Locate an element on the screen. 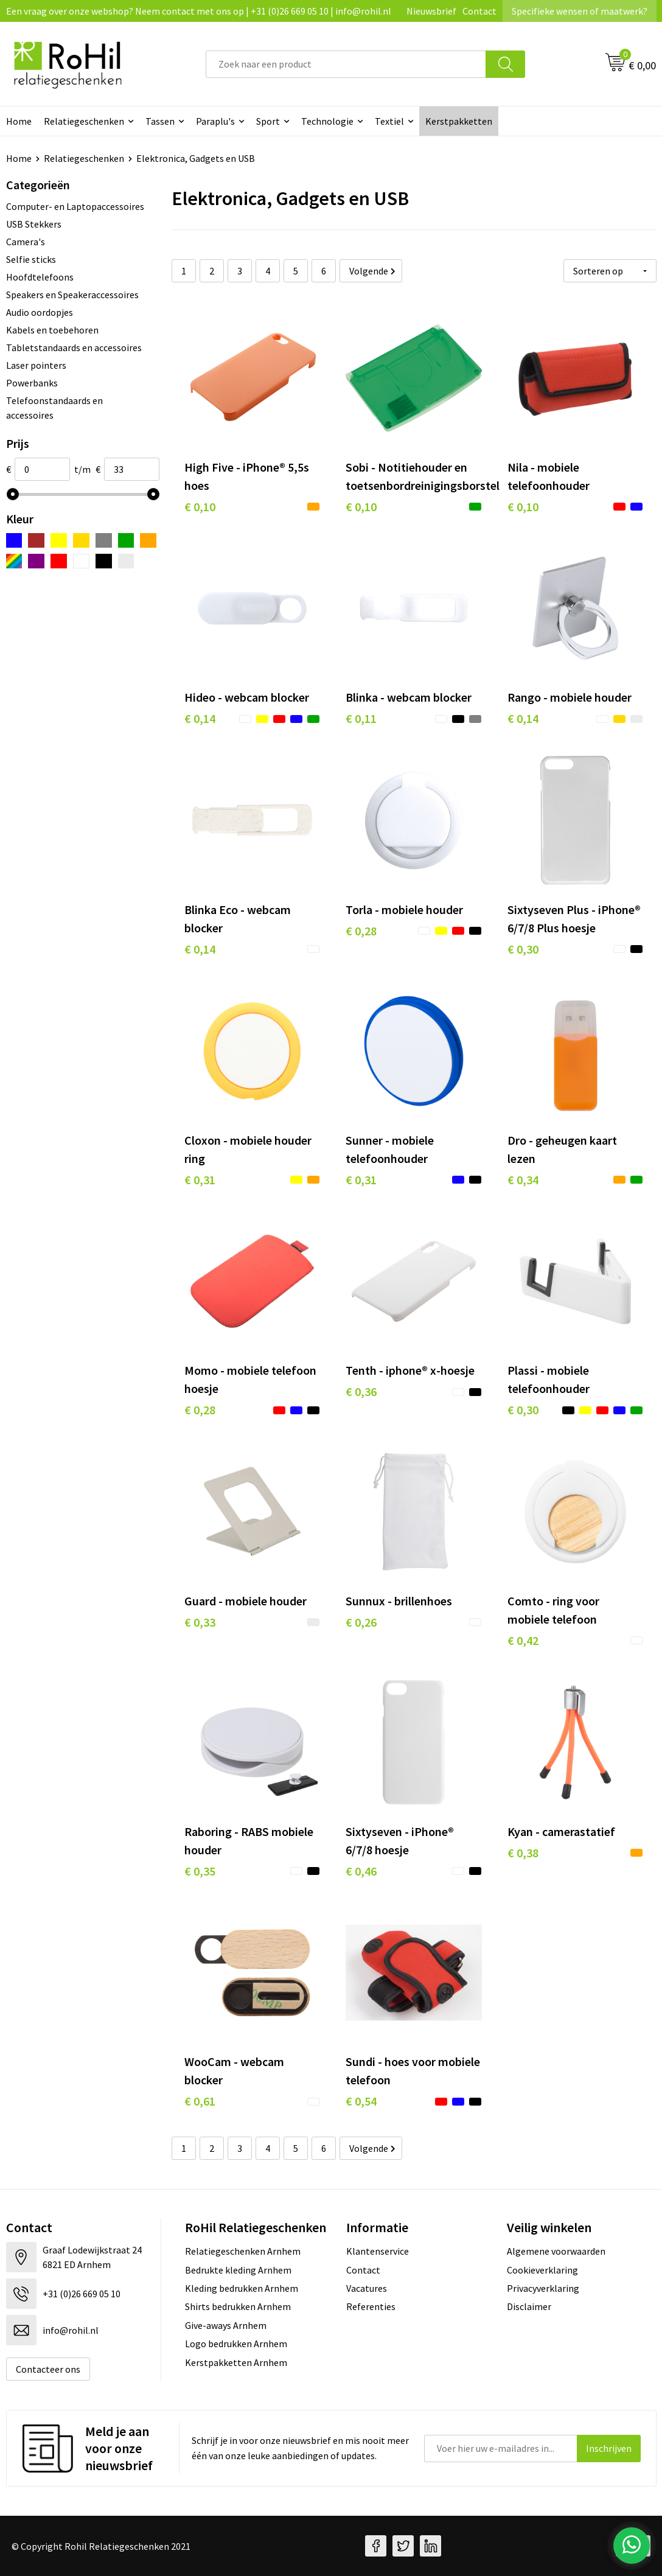  Shirts bedrukken Arnhem is located at coordinates (238, 2306).